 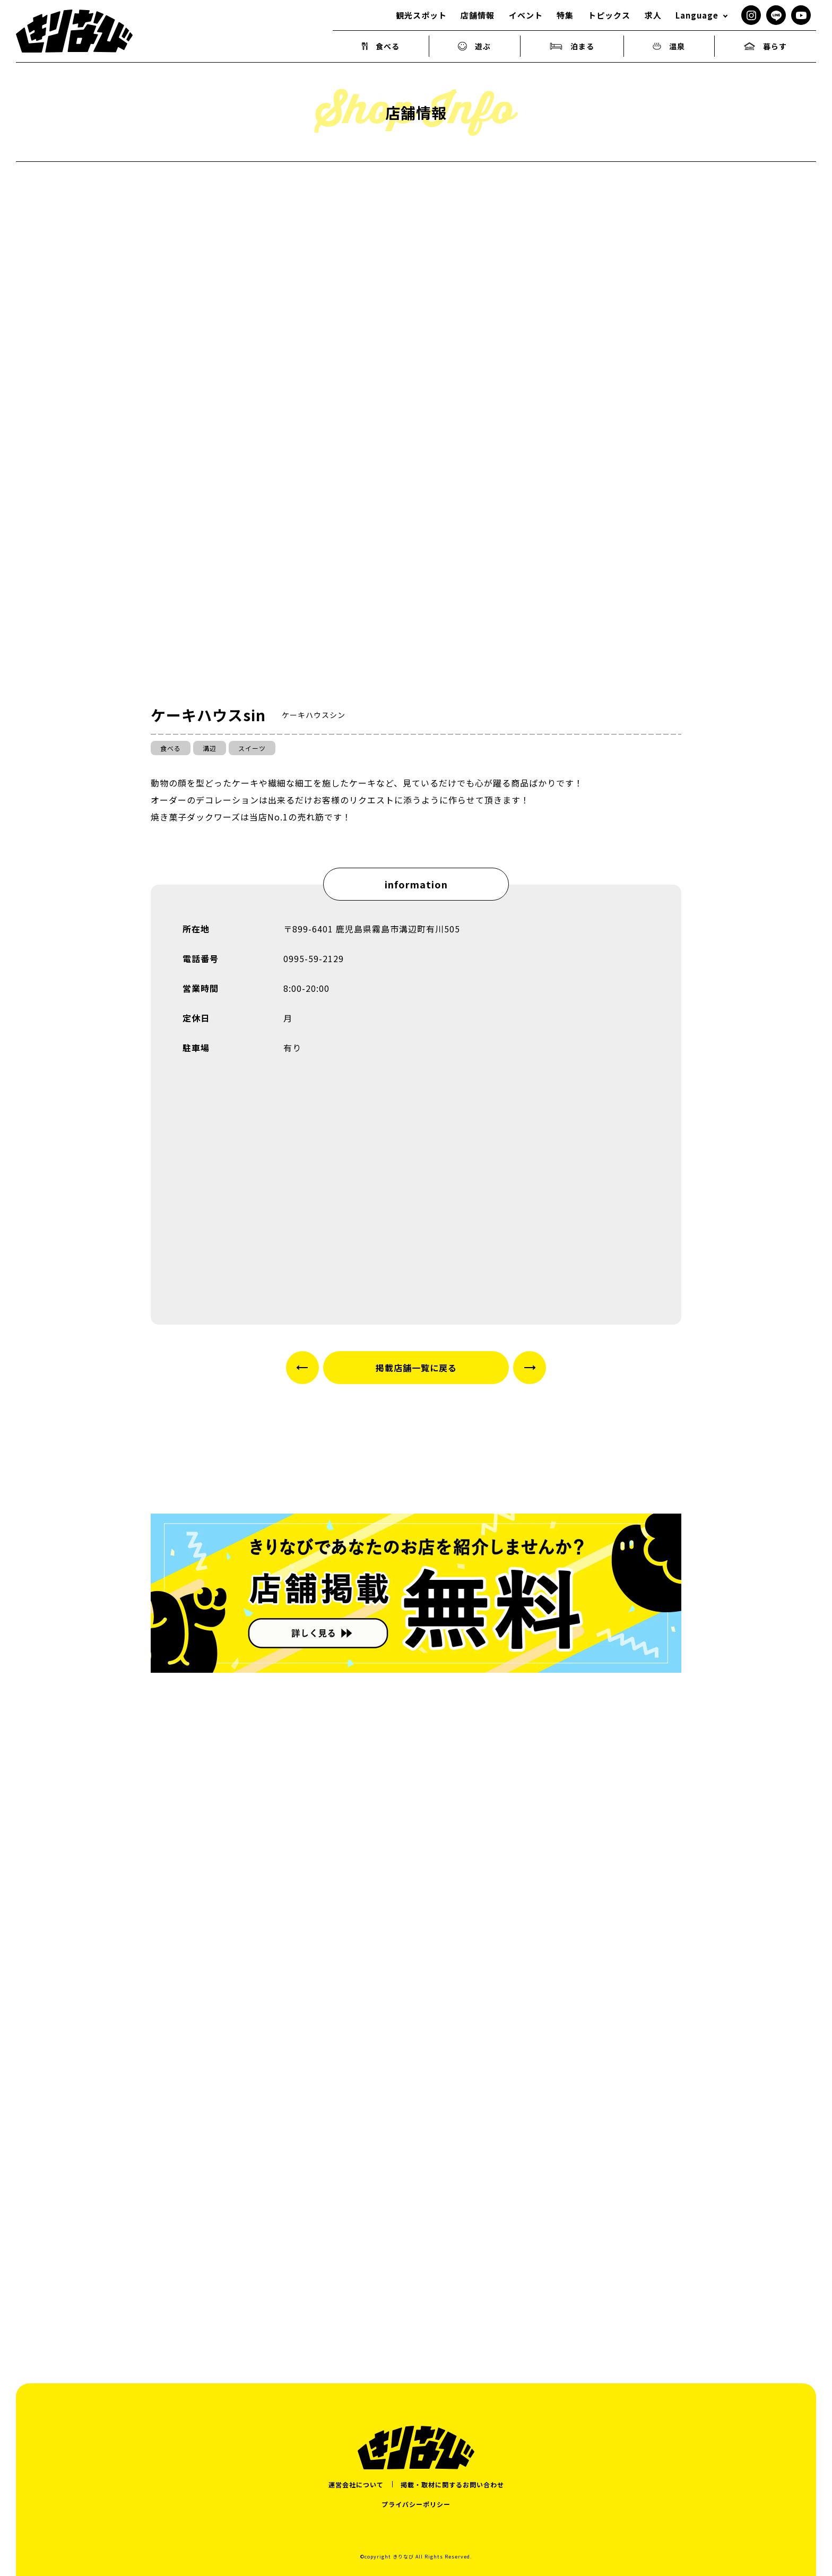 I want to click on トピックス, so click(x=609, y=15).